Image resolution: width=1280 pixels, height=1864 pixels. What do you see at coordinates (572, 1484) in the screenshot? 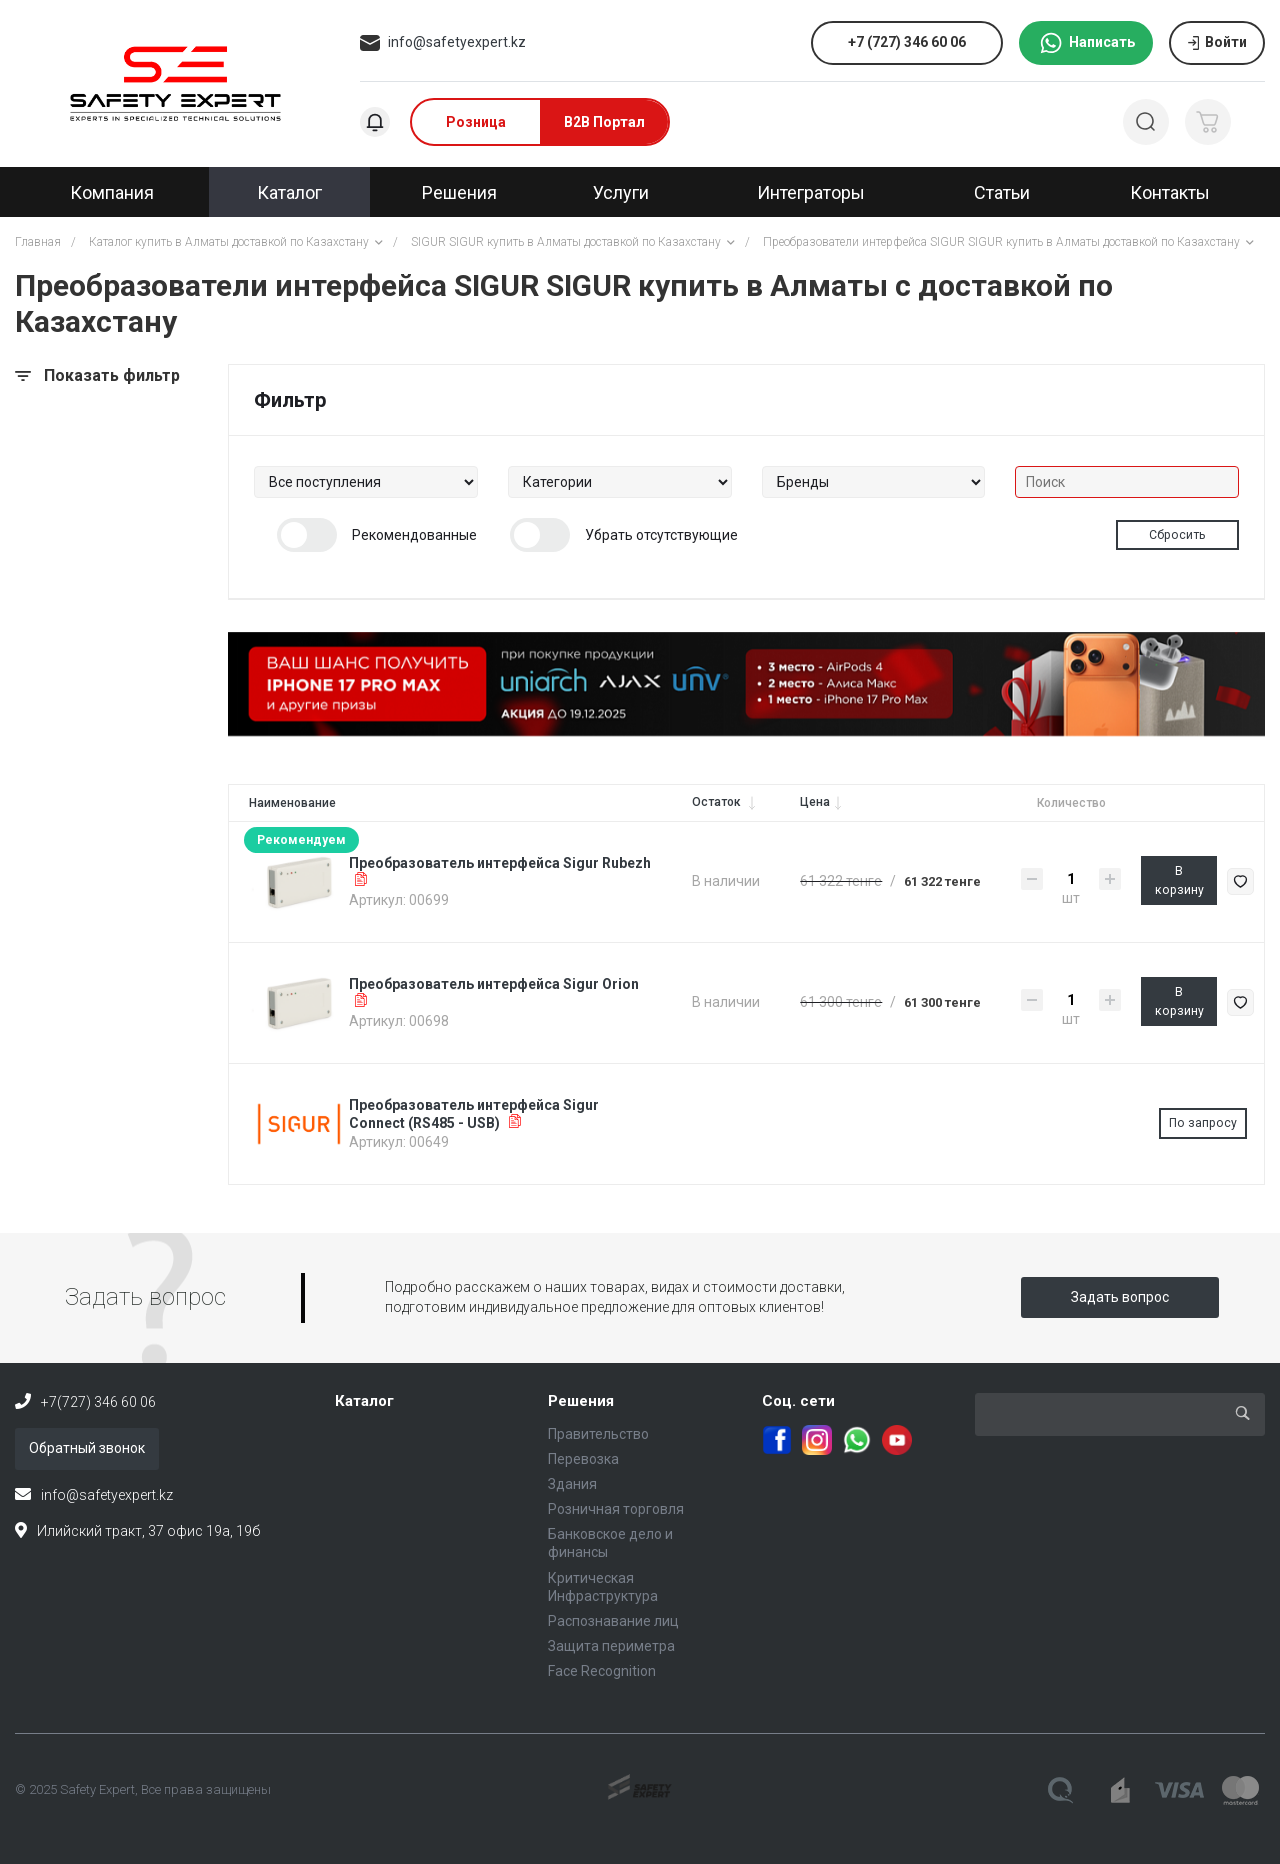
I see `Здания` at bounding box center [572, 1484].